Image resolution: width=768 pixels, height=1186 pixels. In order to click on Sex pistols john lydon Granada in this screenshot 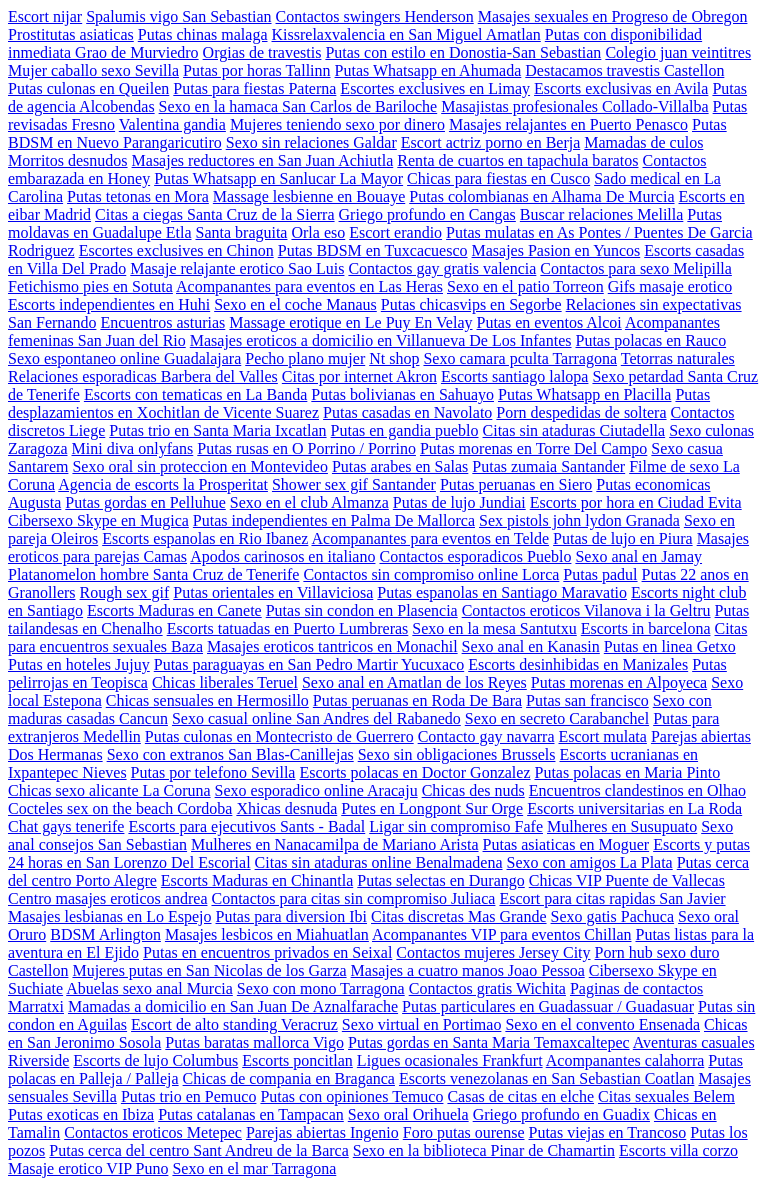, I will do `click(579, 520)`.